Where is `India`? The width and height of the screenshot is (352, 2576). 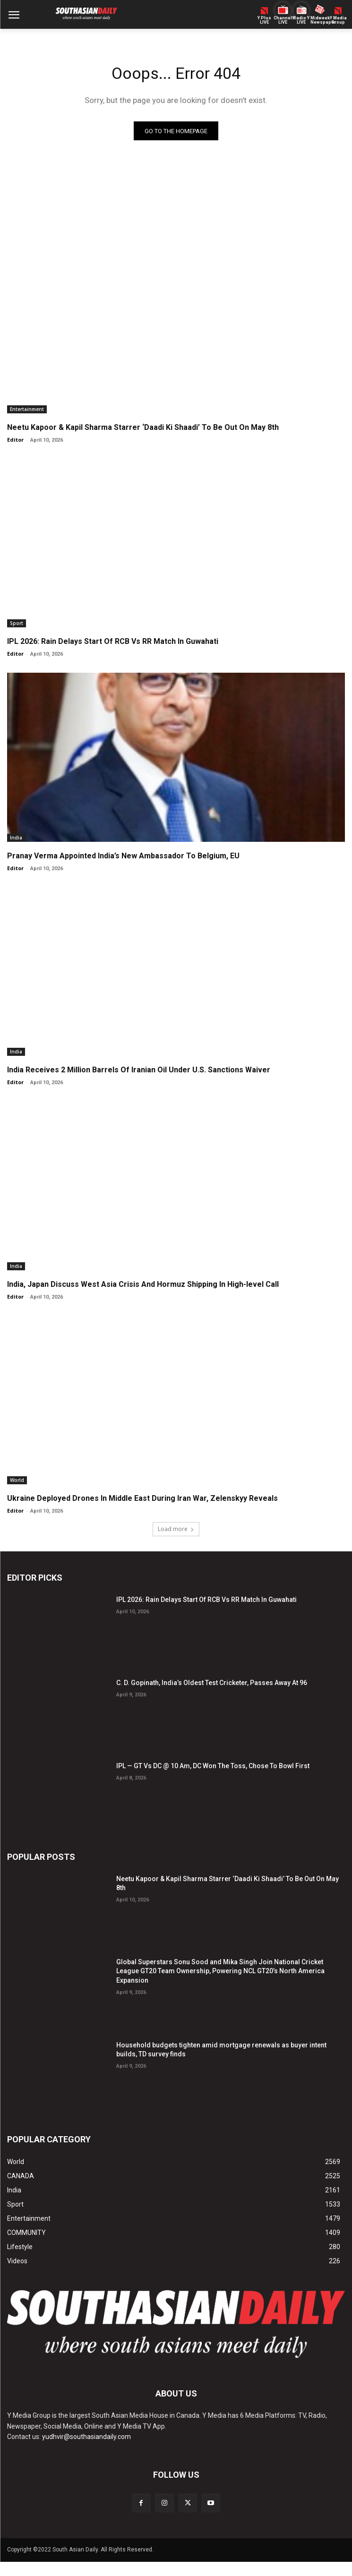 India is located at coordinates (16, 837).